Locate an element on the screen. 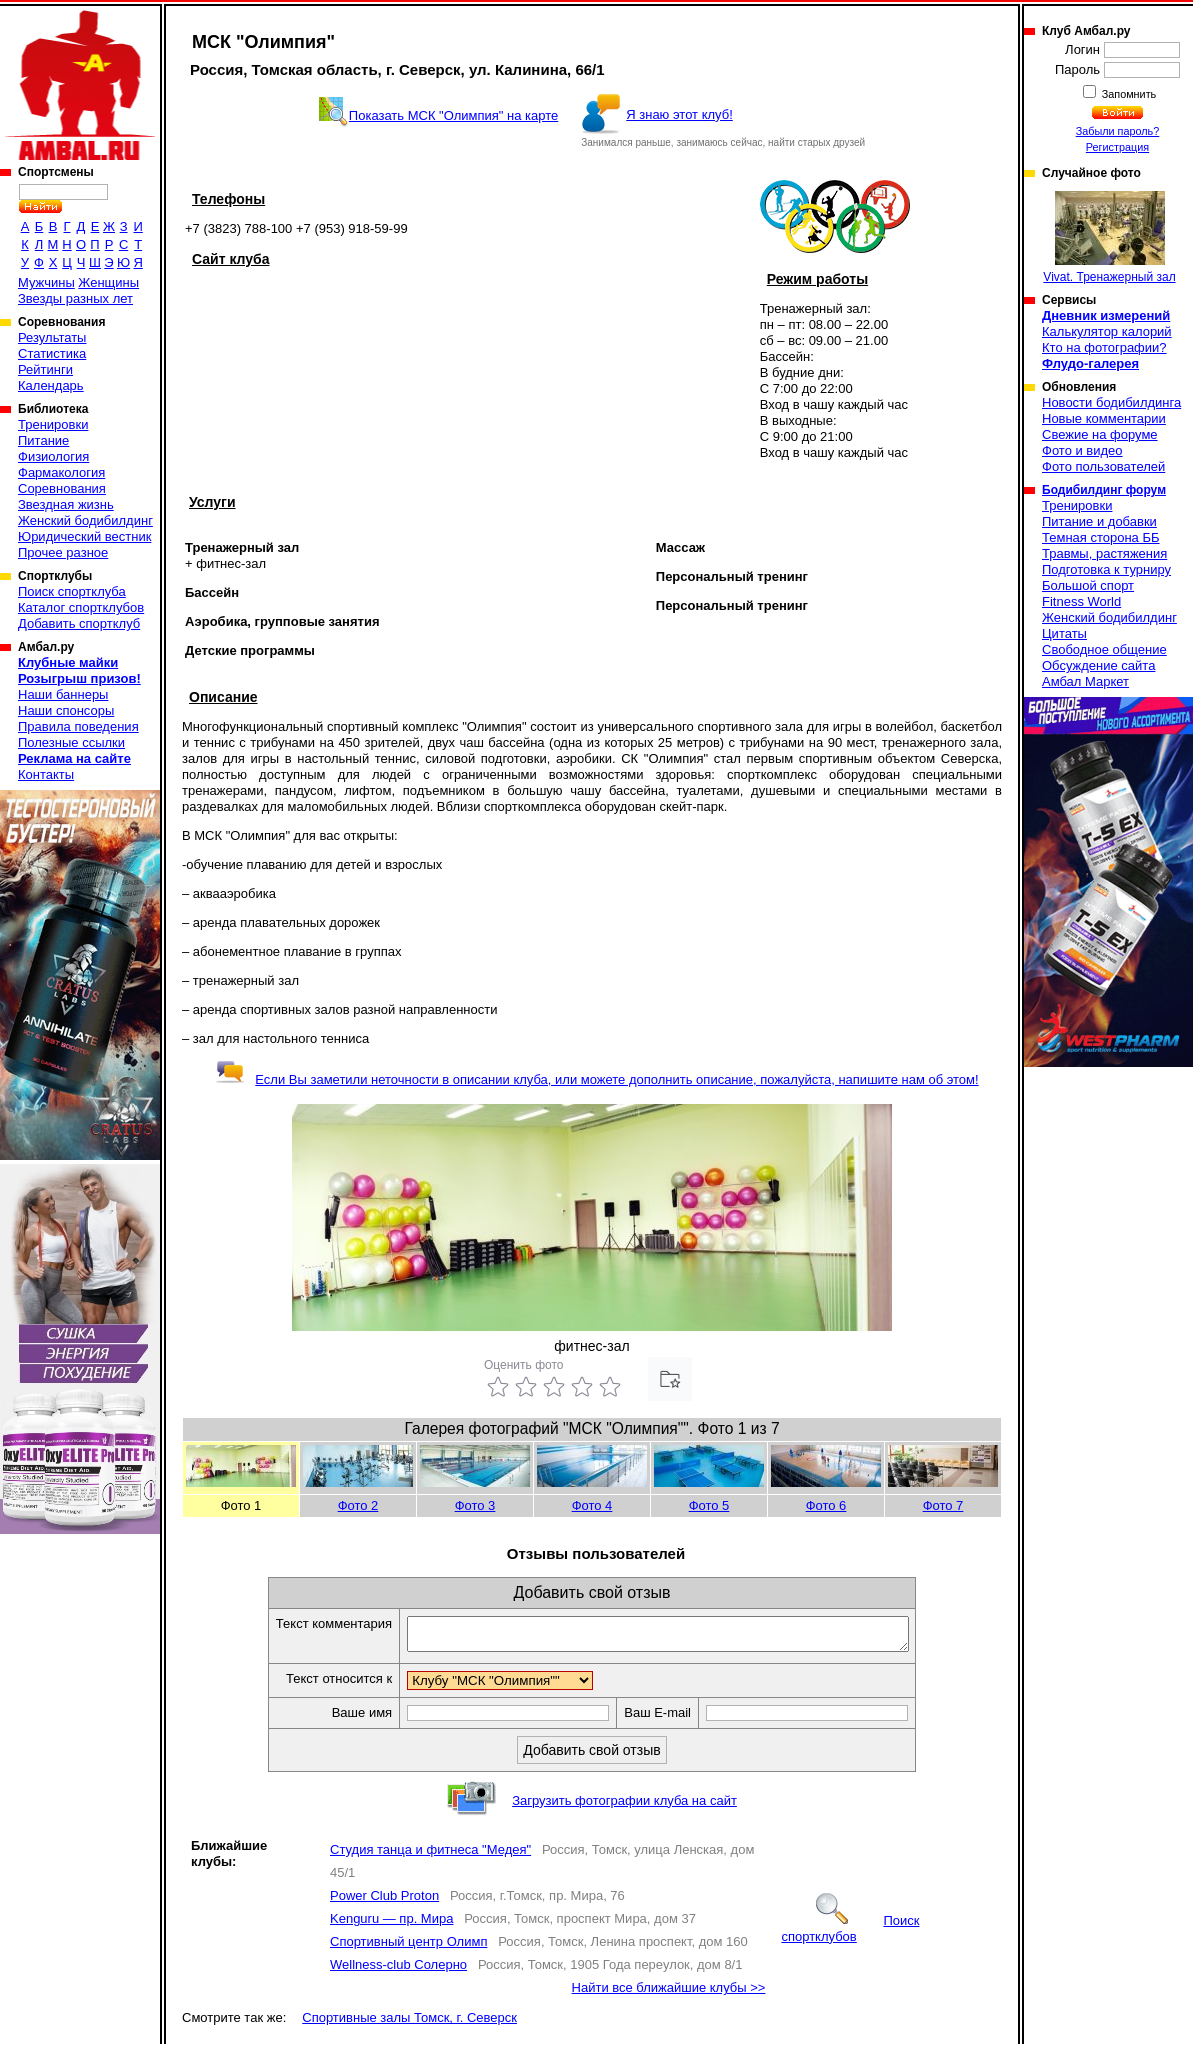 This screenshot has width=1193, height=2050. Vivat. Тренажерный зал is located at coordinates (1109, 237).